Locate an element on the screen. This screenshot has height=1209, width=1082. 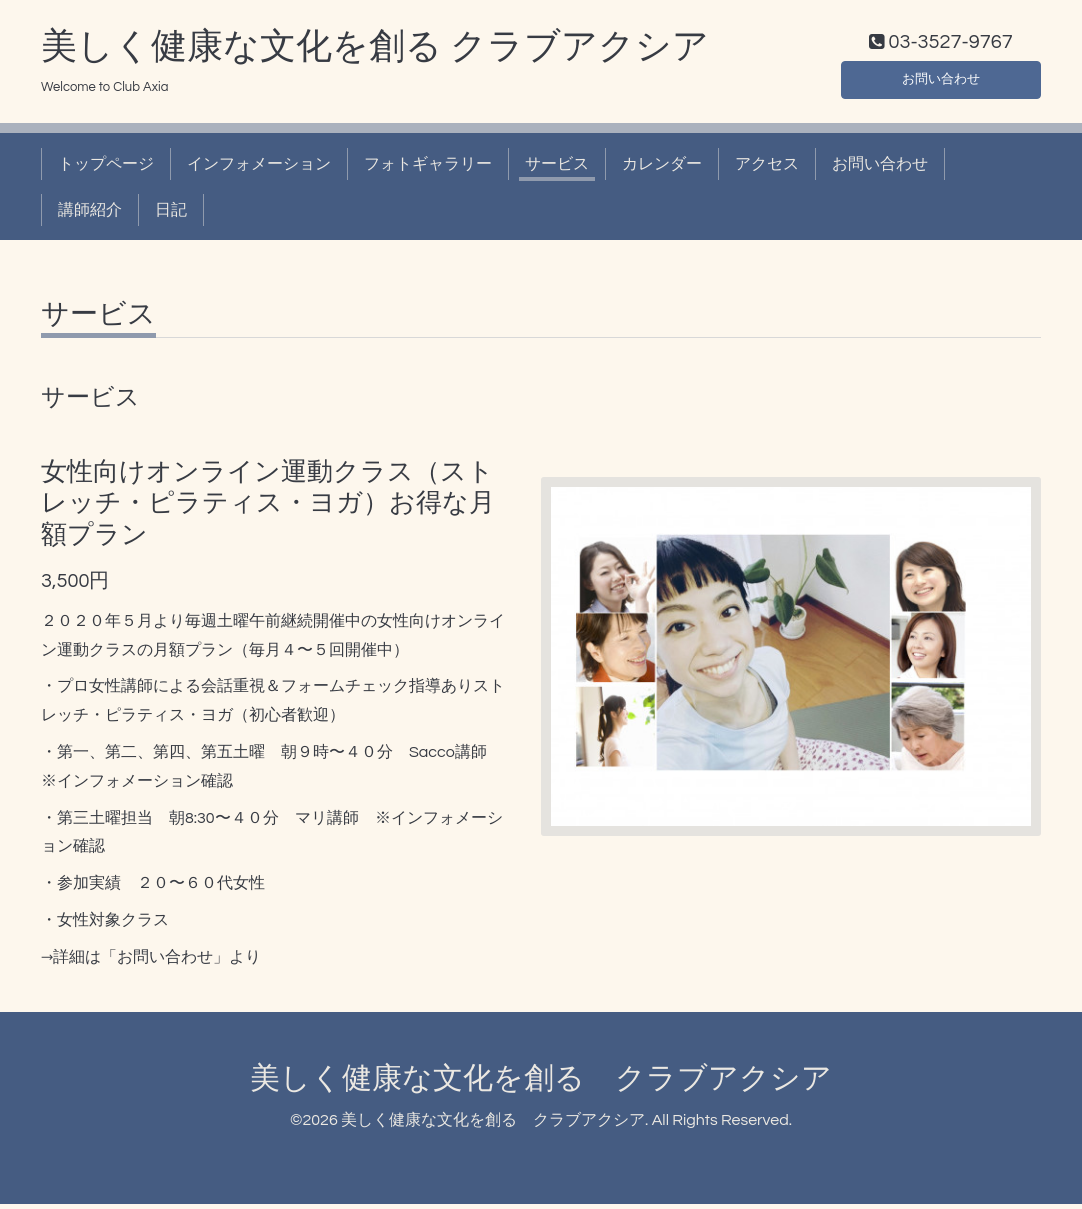
女性向けオンライン運動クラス（ストレッチ・ピラティス・ヨガ）お得な月額プラン is located at coordinates (268, 508).